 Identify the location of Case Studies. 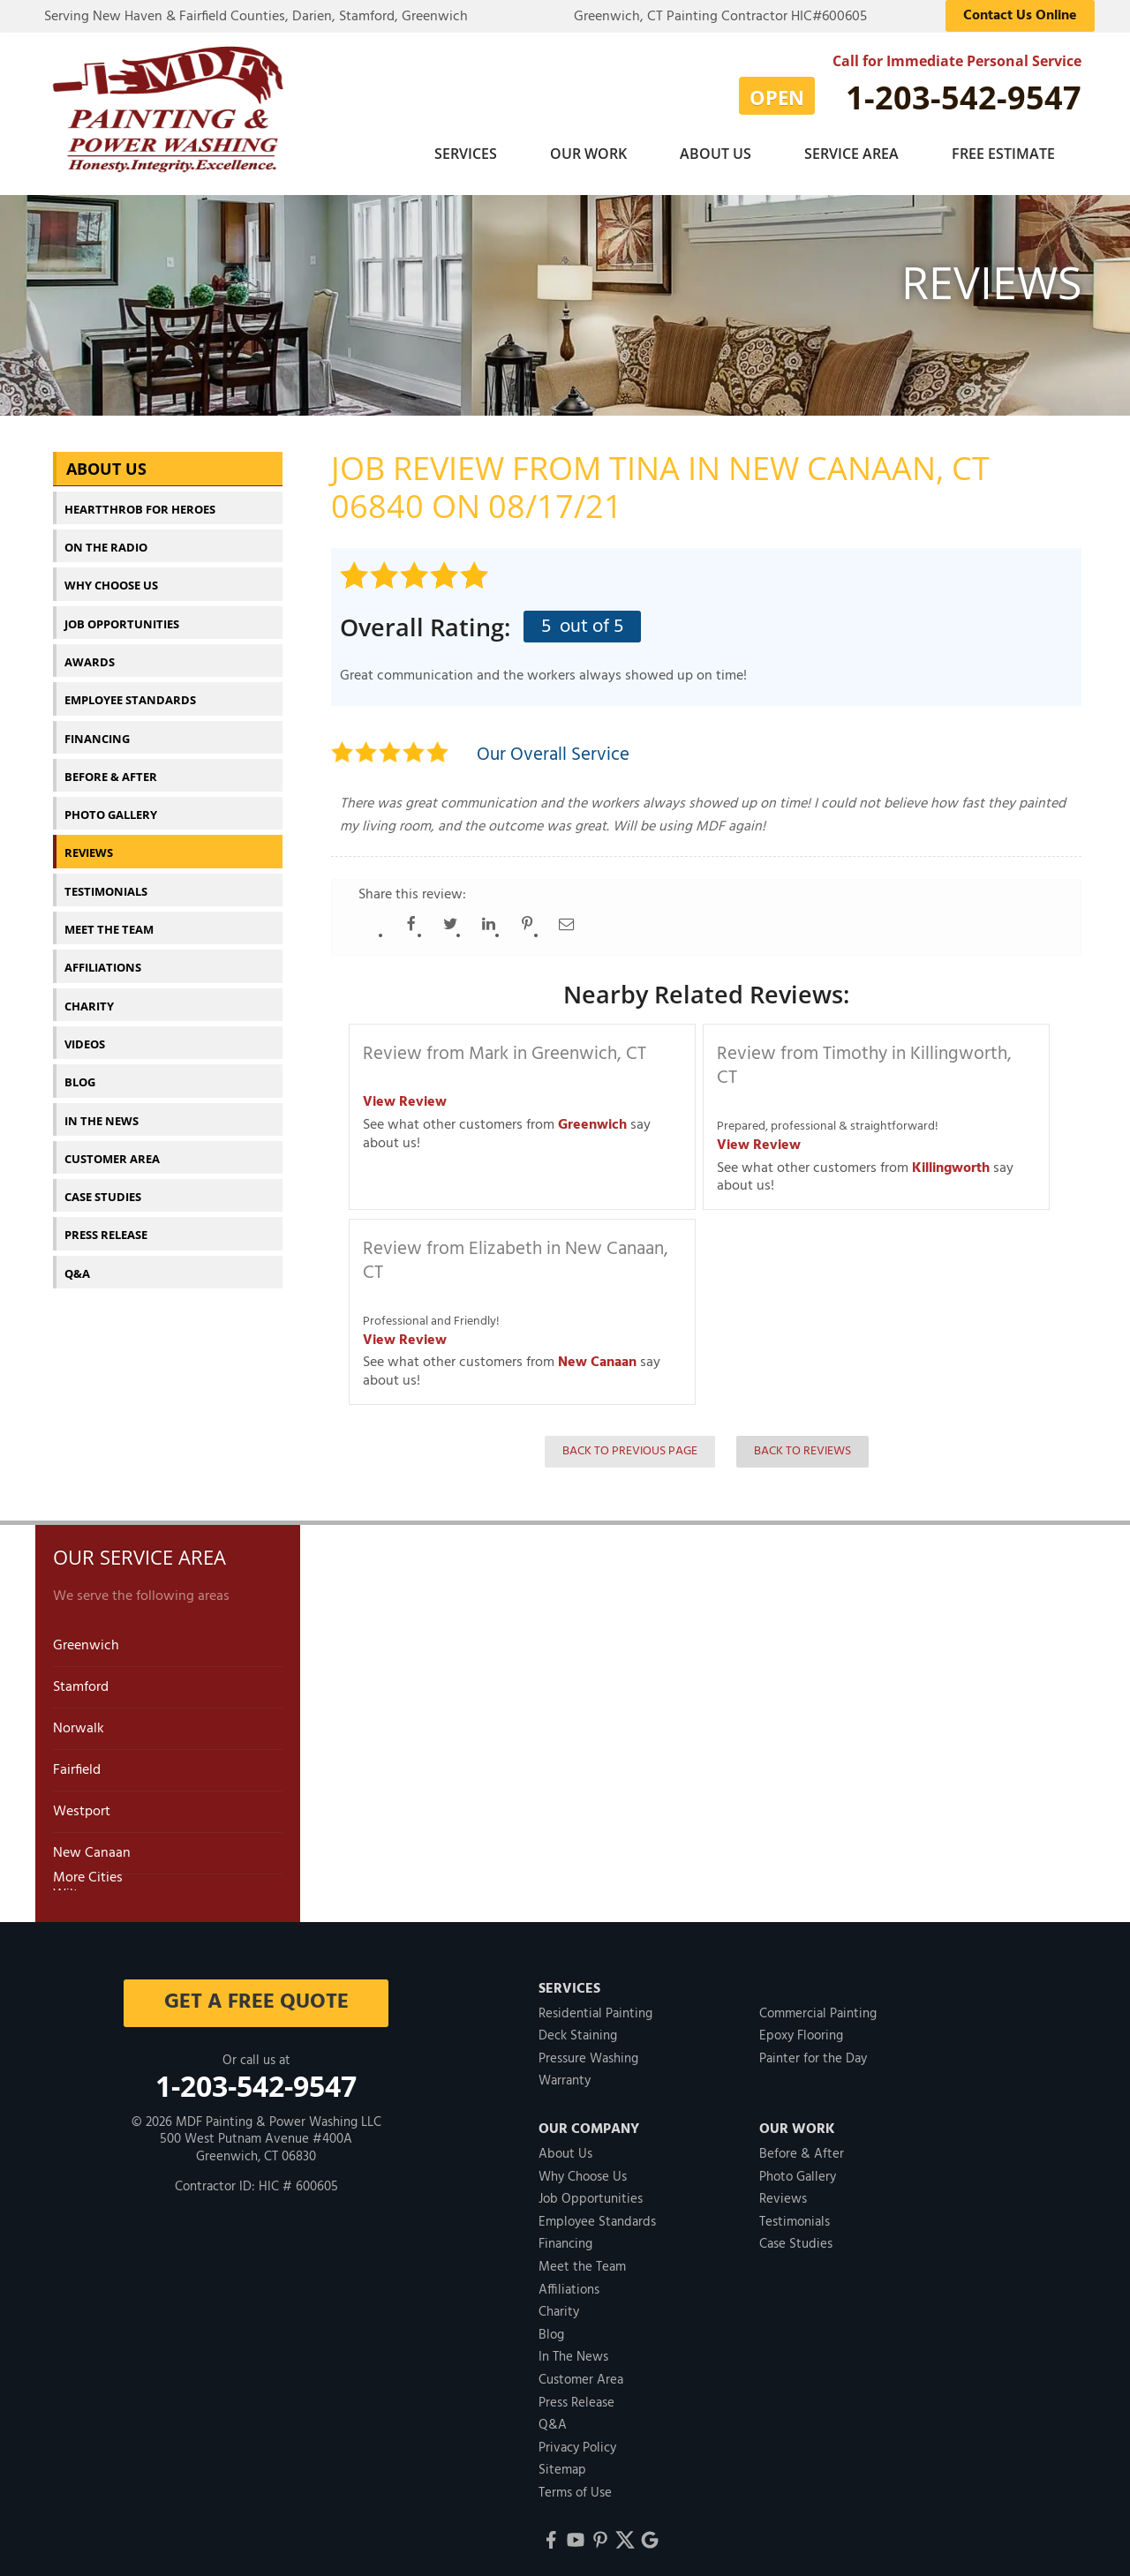
(102, 1187).